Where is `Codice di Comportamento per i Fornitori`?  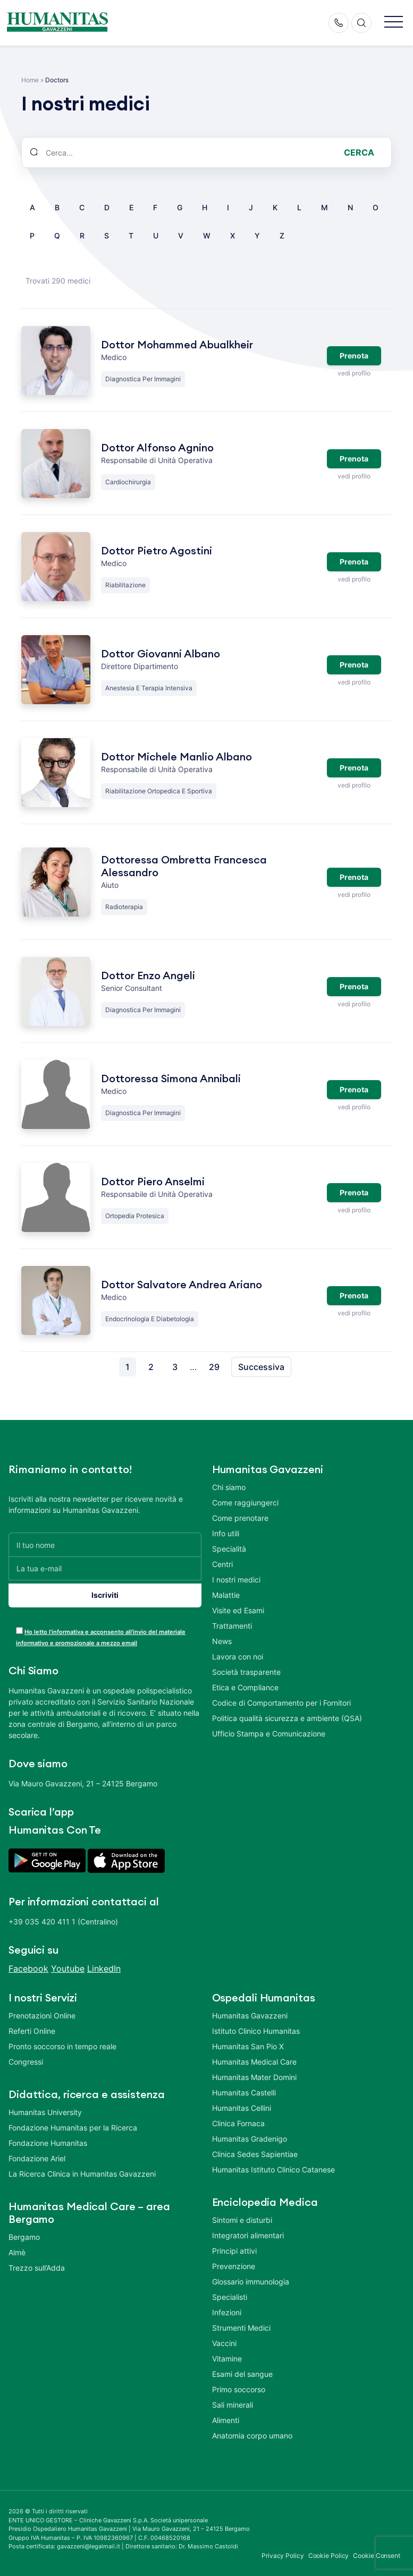
Codice di Comportamento per i Fornitori is located at coordinates (281, 1702).